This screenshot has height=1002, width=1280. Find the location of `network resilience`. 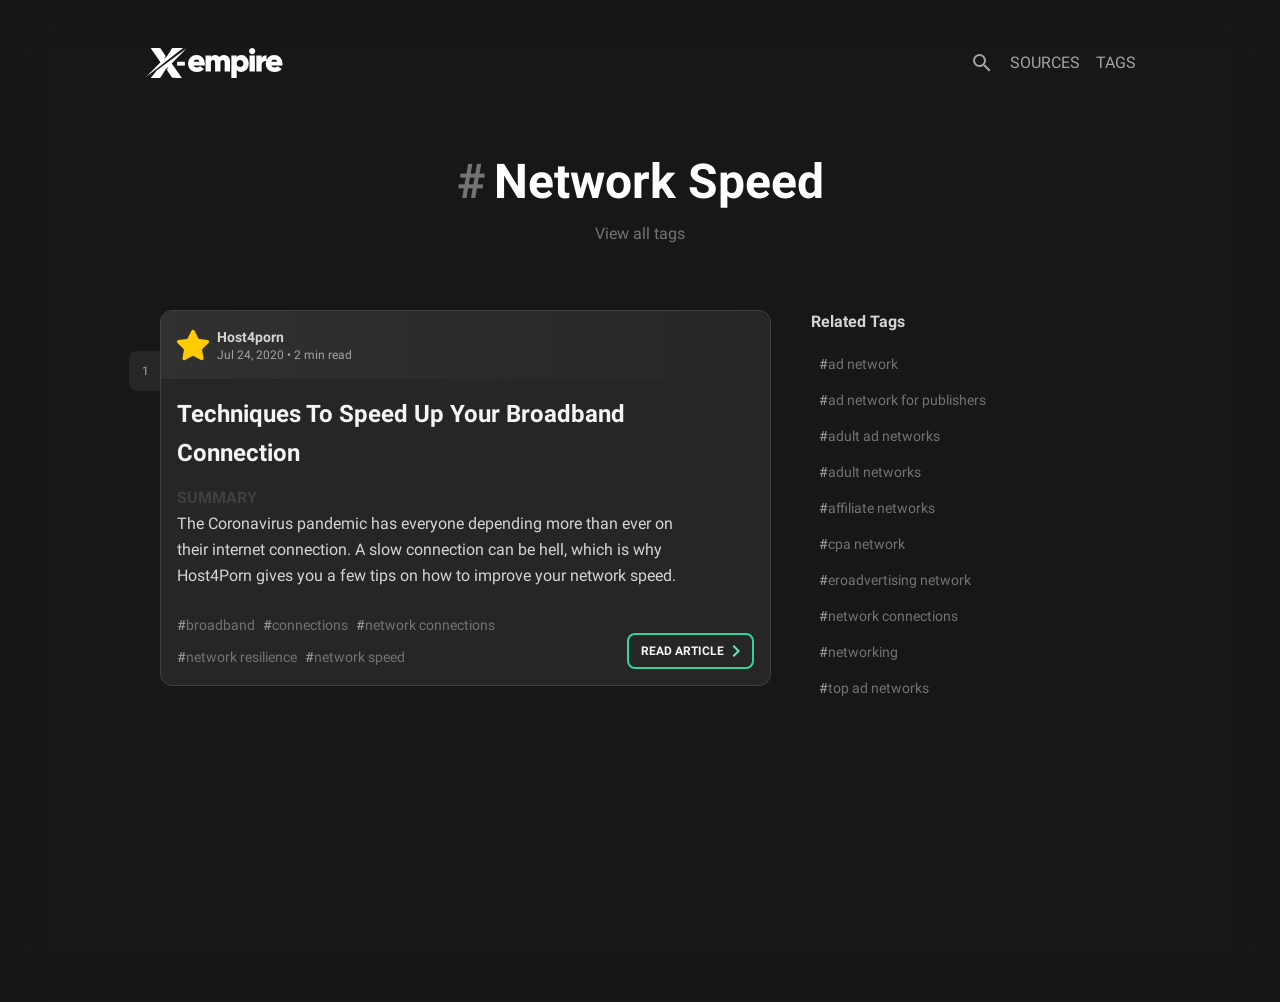

network resilience is located at coordinates (237, 657).